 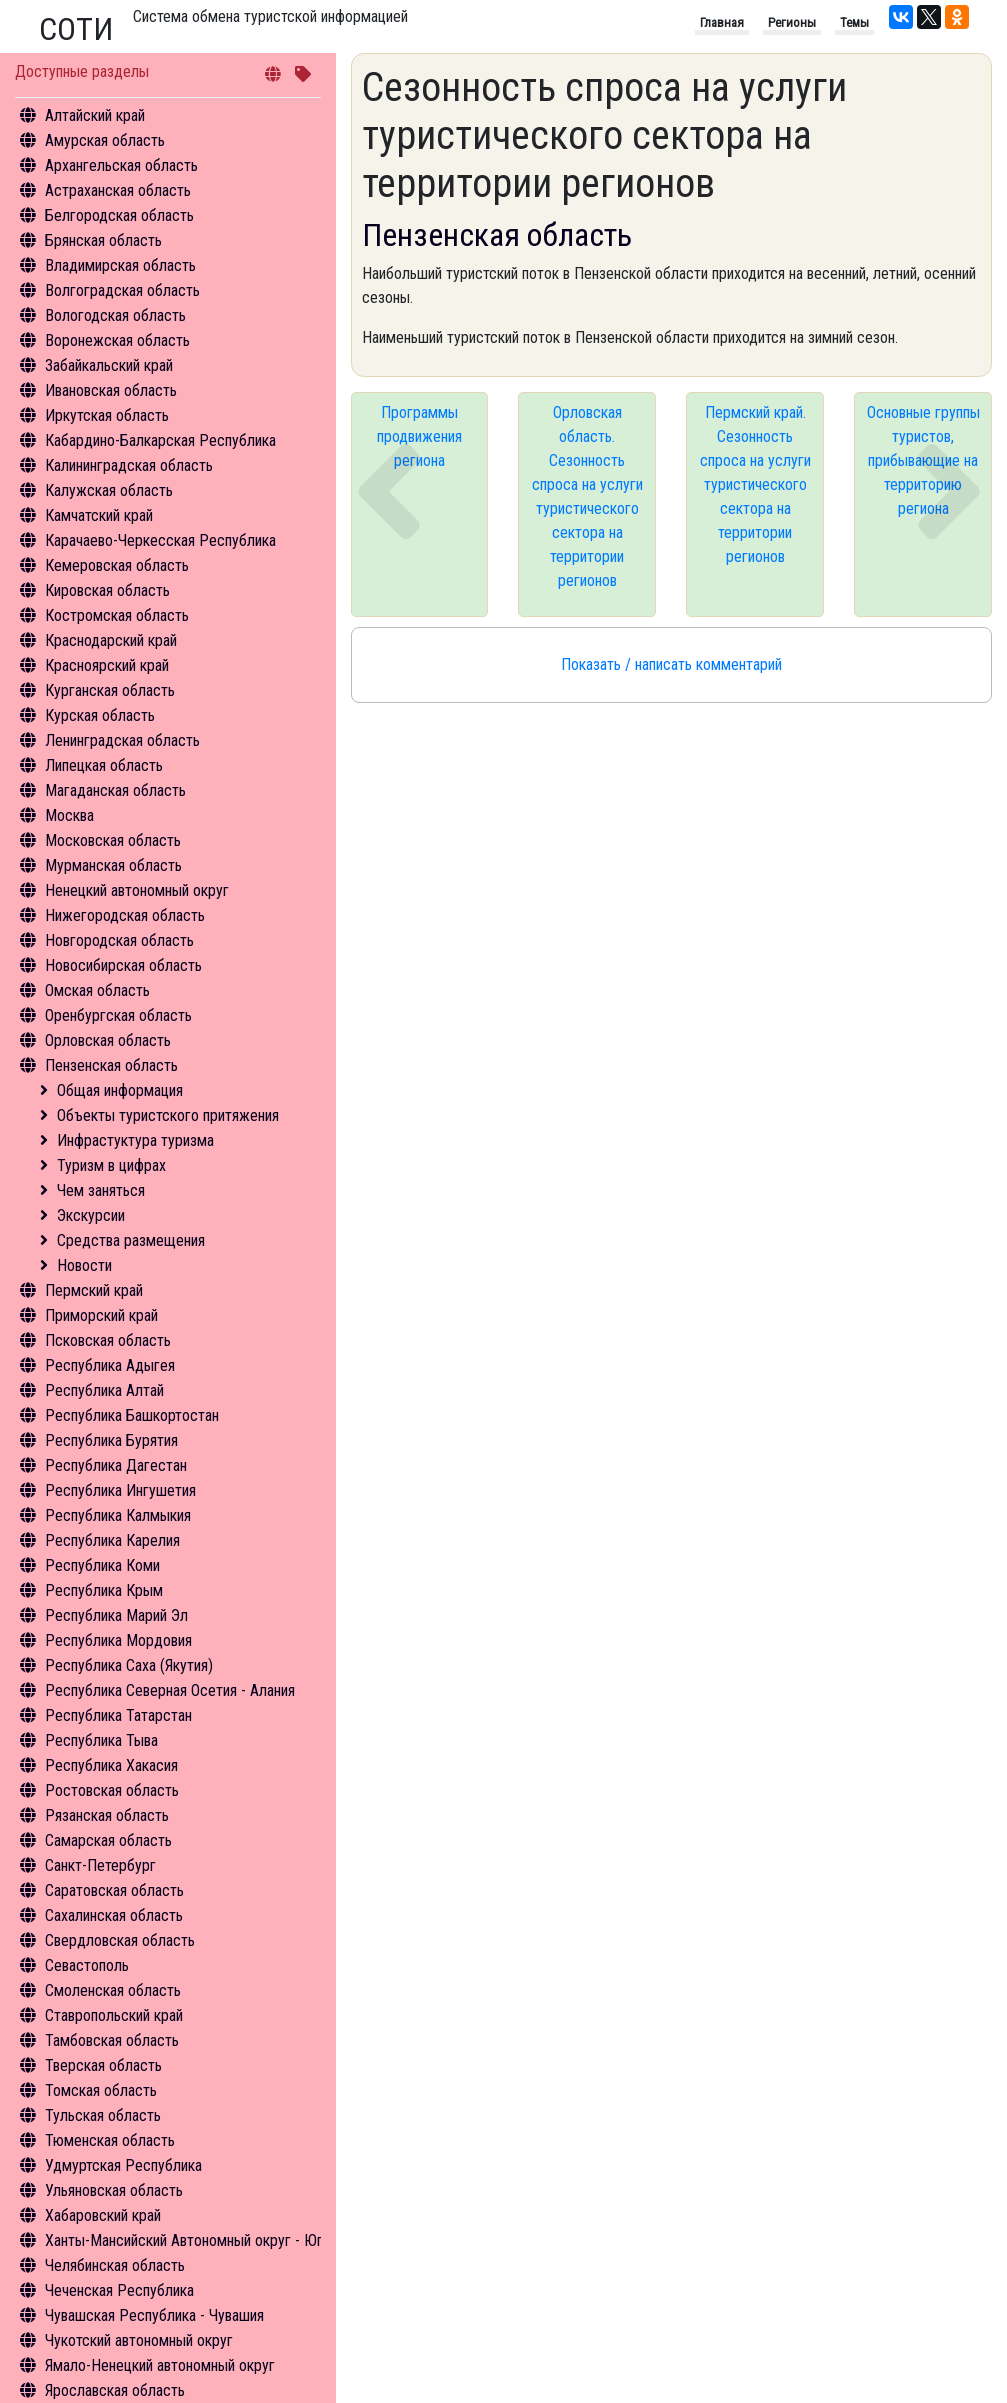 What do you see at coordinates (102, 1565) in the screenshot?
I see `Республика Коми` at bounding box center [102, 1565].